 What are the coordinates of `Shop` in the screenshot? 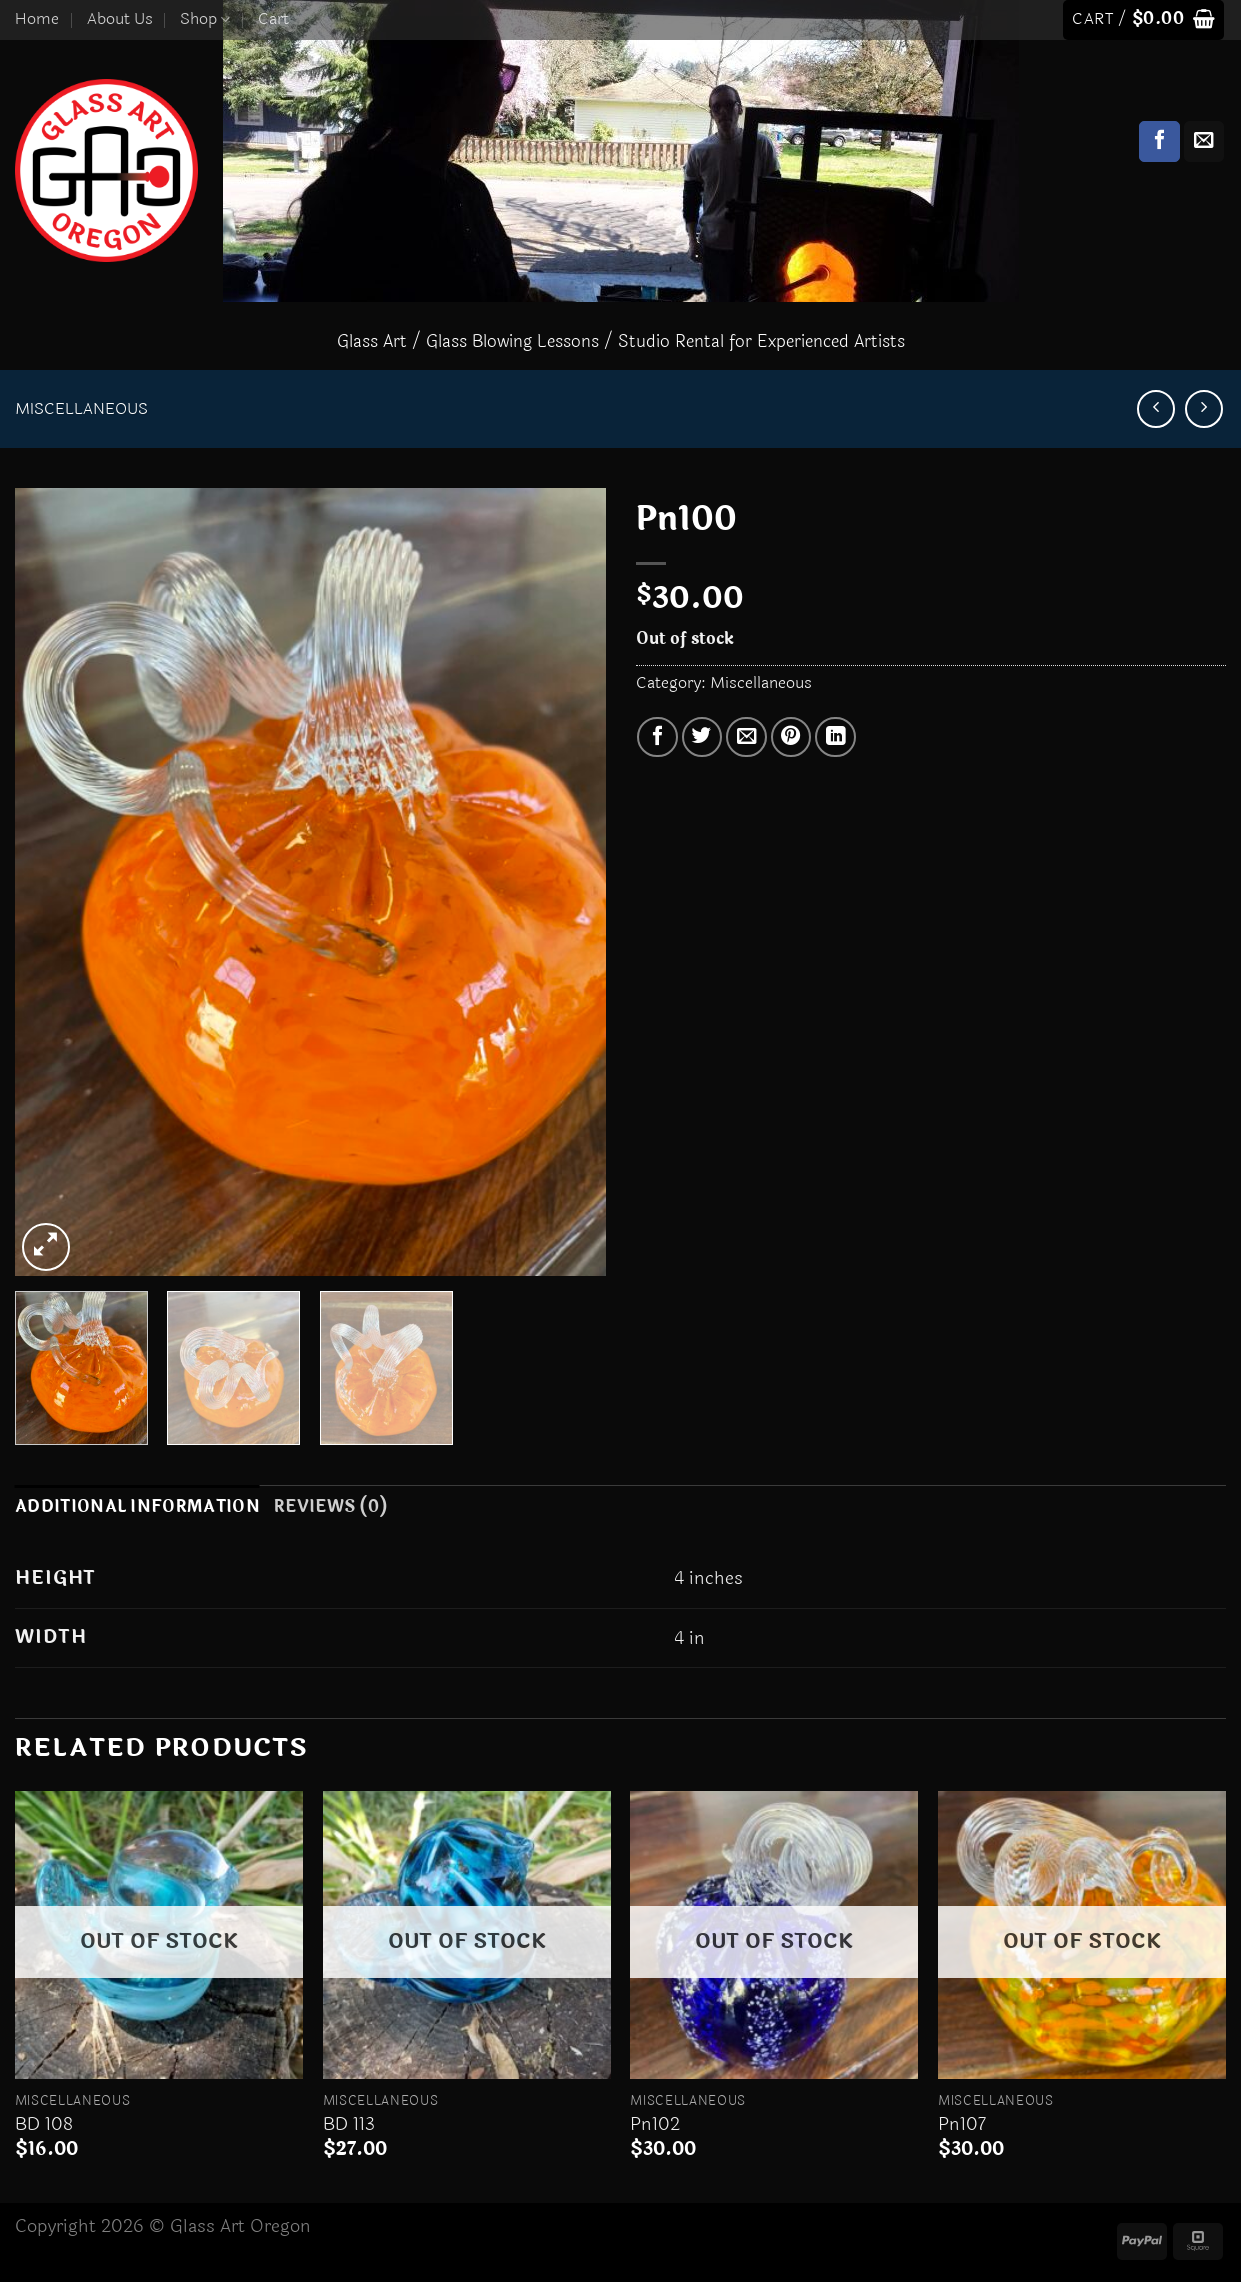 It's located at (205, 19).